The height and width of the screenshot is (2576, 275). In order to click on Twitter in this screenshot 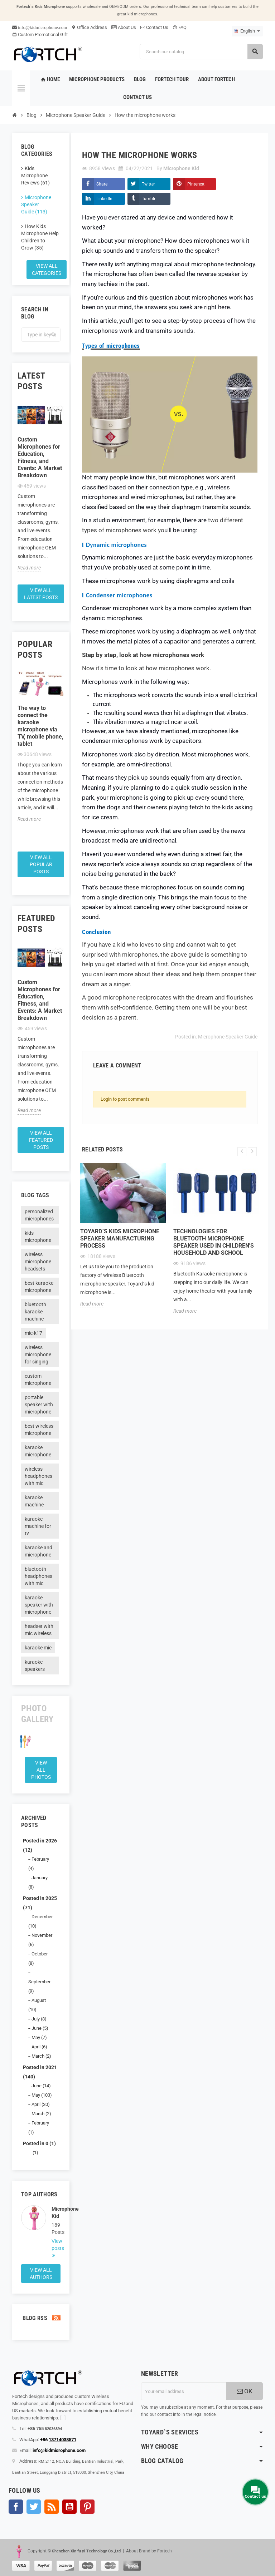, I will do `click(148, 184)`.